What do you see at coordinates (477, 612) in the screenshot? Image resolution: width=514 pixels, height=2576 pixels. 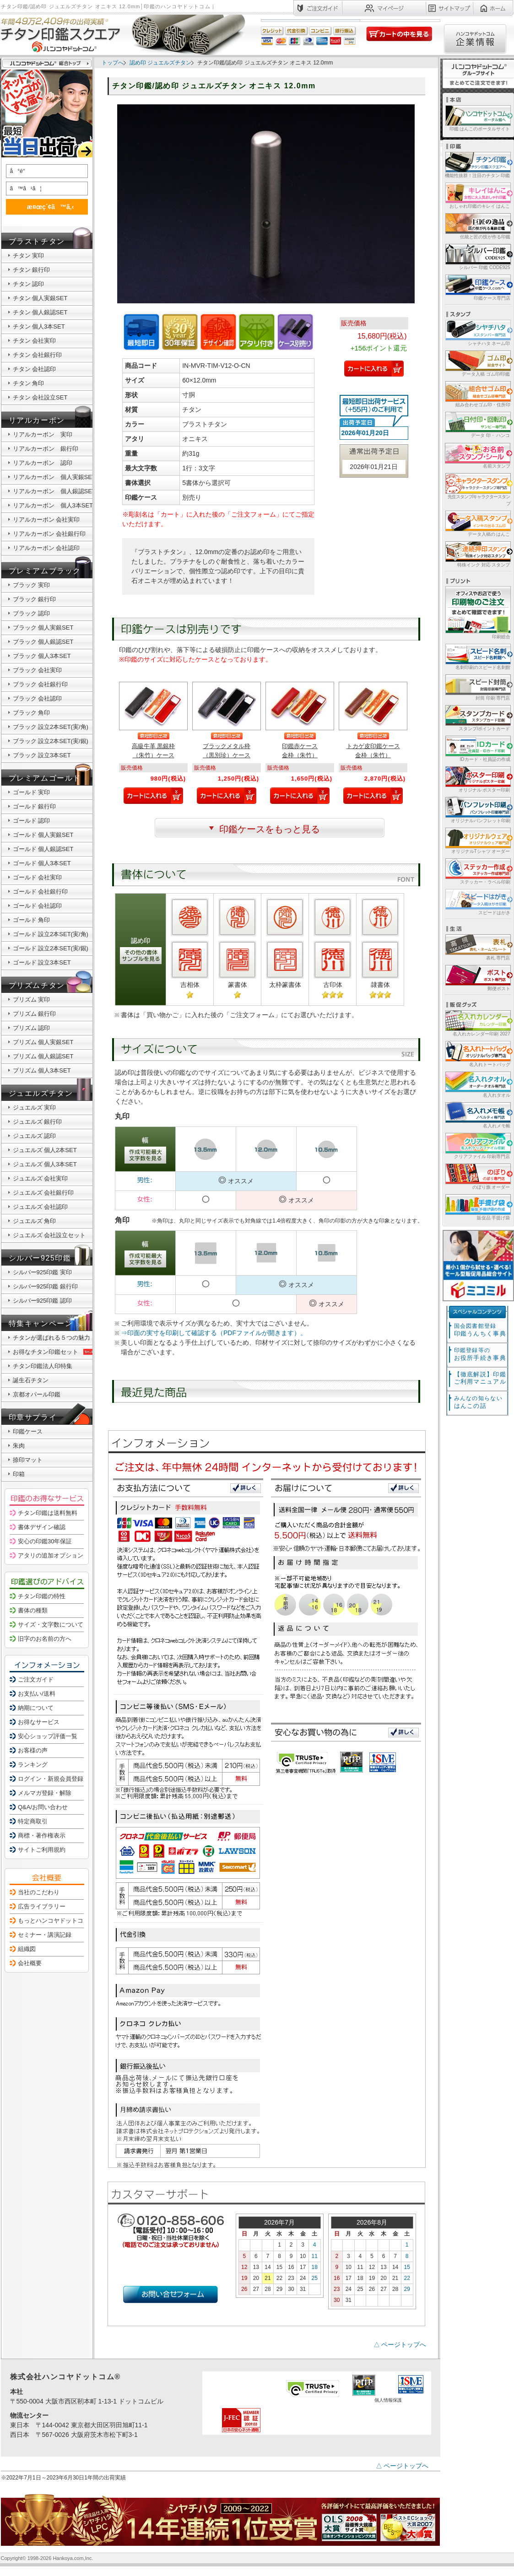 I see `印刷総合` at bounding box center [477, 612].